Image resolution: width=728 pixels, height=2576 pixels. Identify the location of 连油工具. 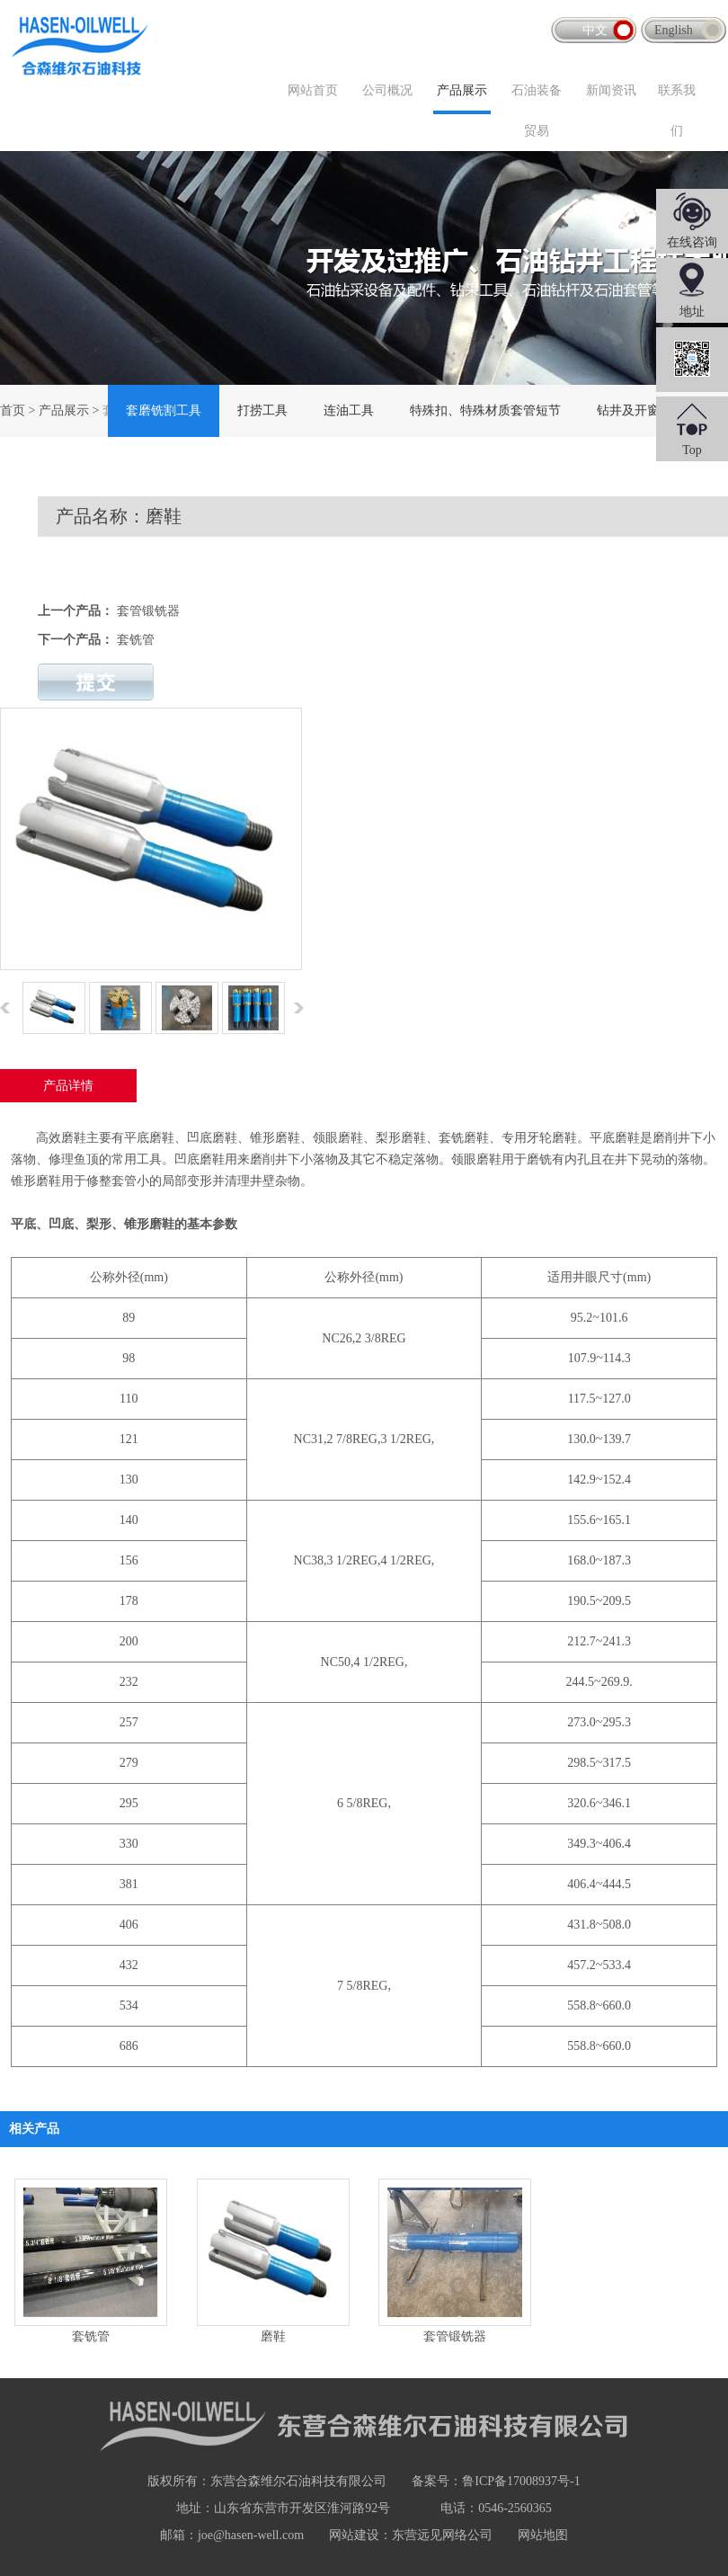
(349, 410).